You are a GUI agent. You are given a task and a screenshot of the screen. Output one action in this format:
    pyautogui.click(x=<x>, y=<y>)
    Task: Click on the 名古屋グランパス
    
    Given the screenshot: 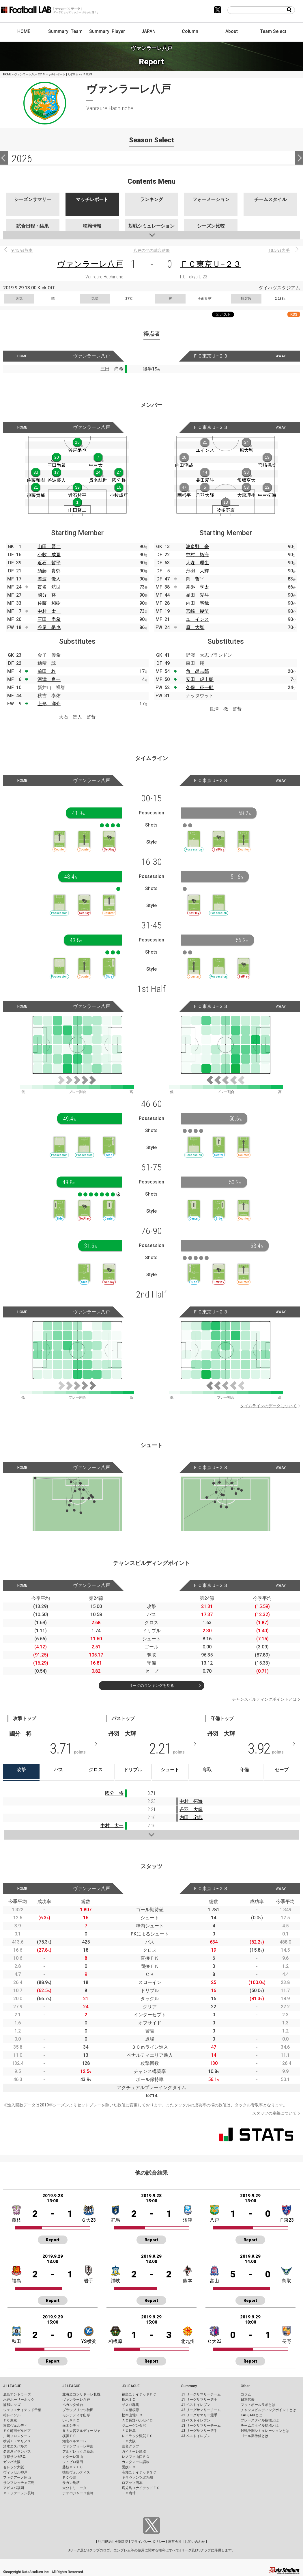 What is the action you would take?
    pyautogui.click(x=17, y=2452)
    